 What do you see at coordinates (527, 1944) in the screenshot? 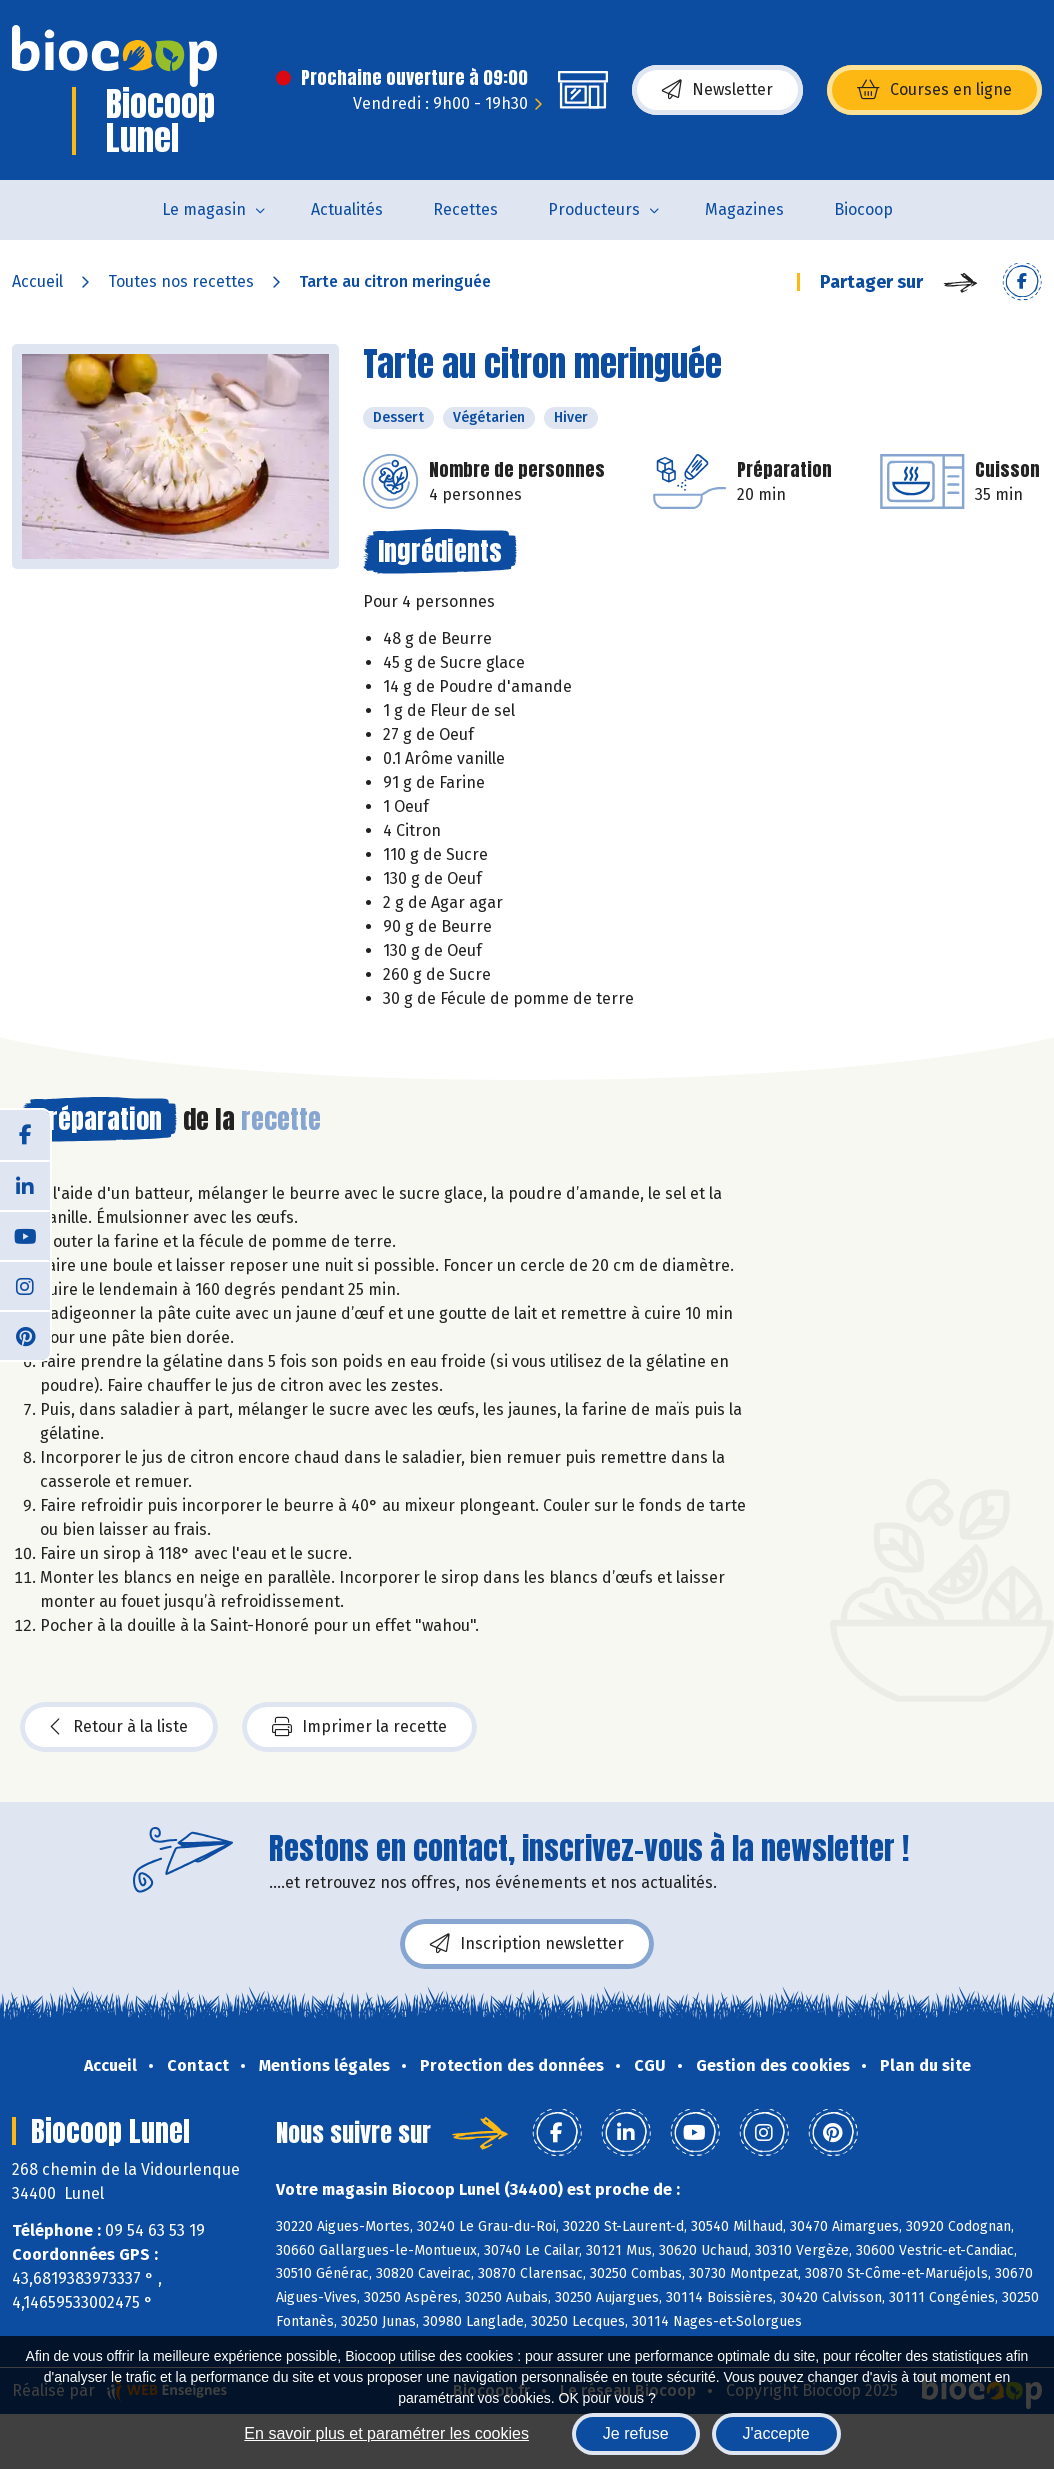
I see `Inscription newsletter` at bounding box center [527, 1944].